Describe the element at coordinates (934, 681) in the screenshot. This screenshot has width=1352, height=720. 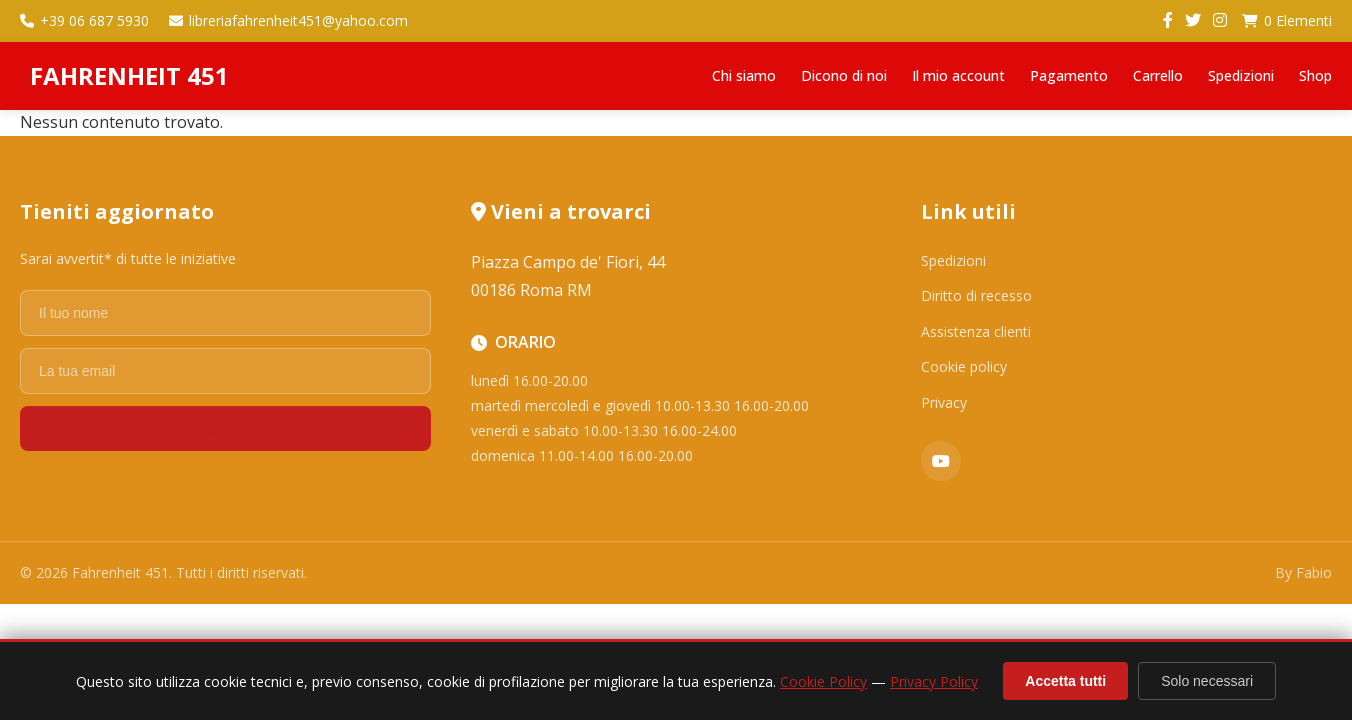
I see `Privacy Policy` at that location.